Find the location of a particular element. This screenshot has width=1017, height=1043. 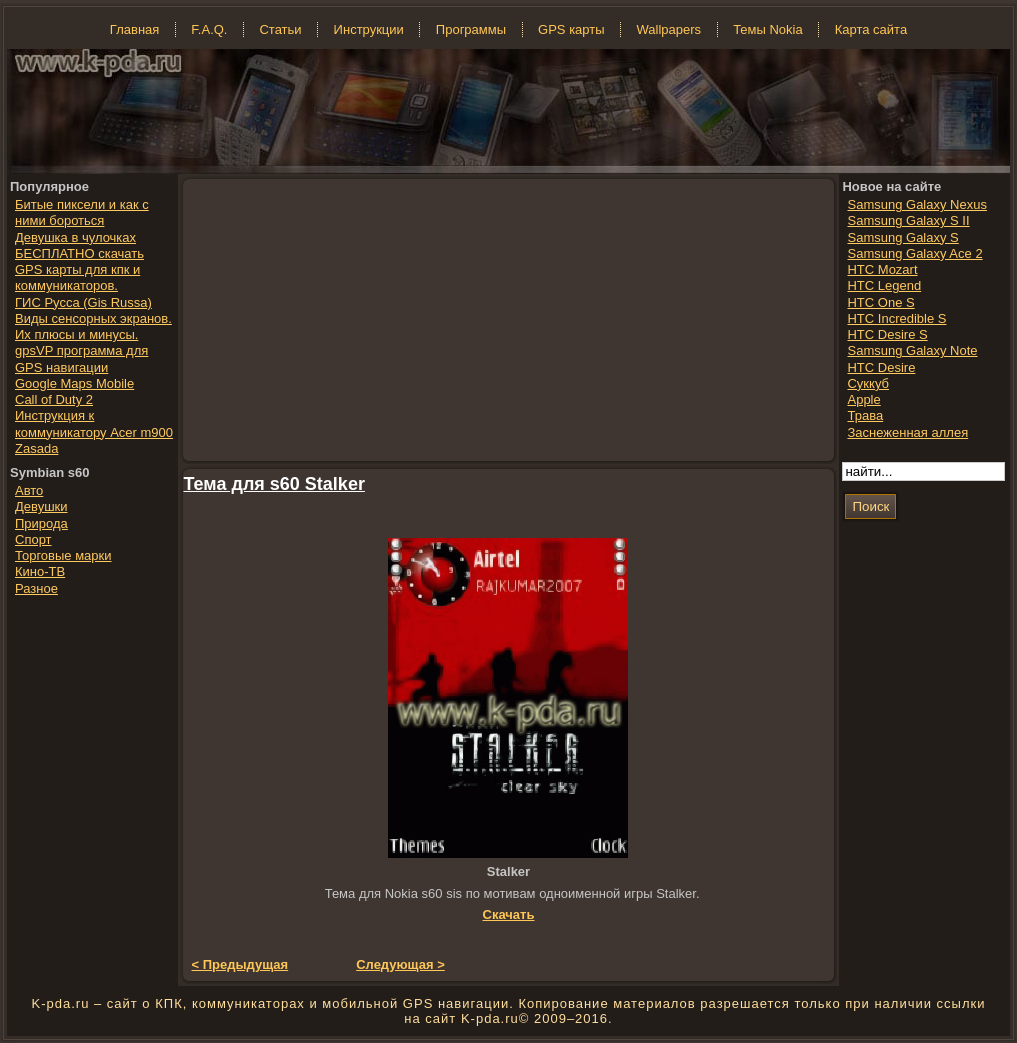

Samsung Galaxy Ace 2 is located at coordinates (914, 253).